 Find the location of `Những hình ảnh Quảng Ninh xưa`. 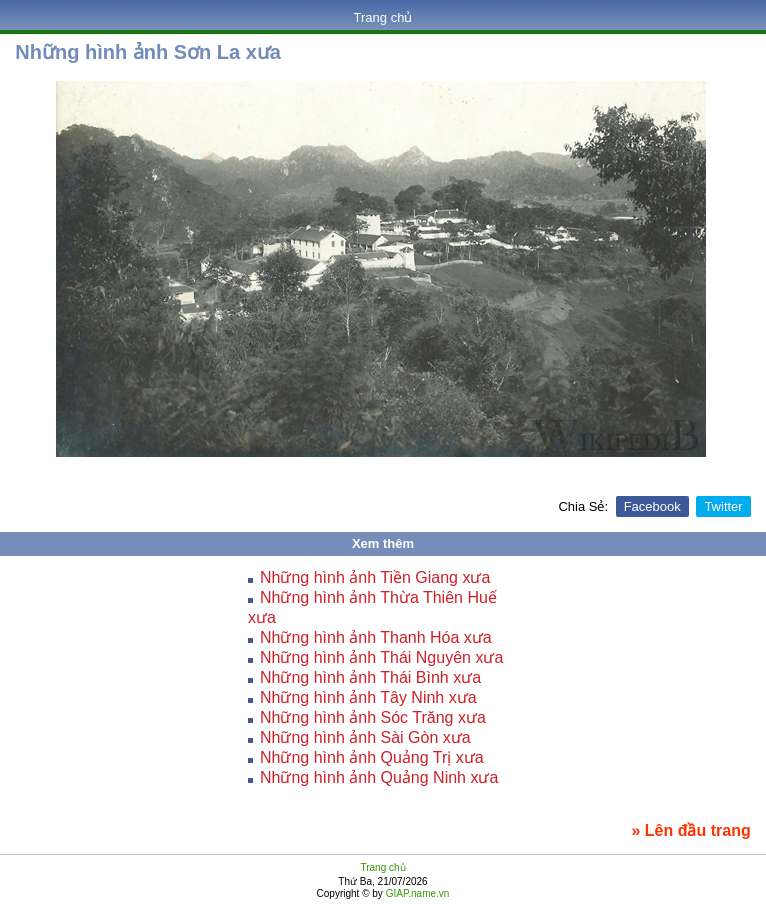

Những hình ảnh Quảng Ninh xưa is located at coordinates (379, 777).